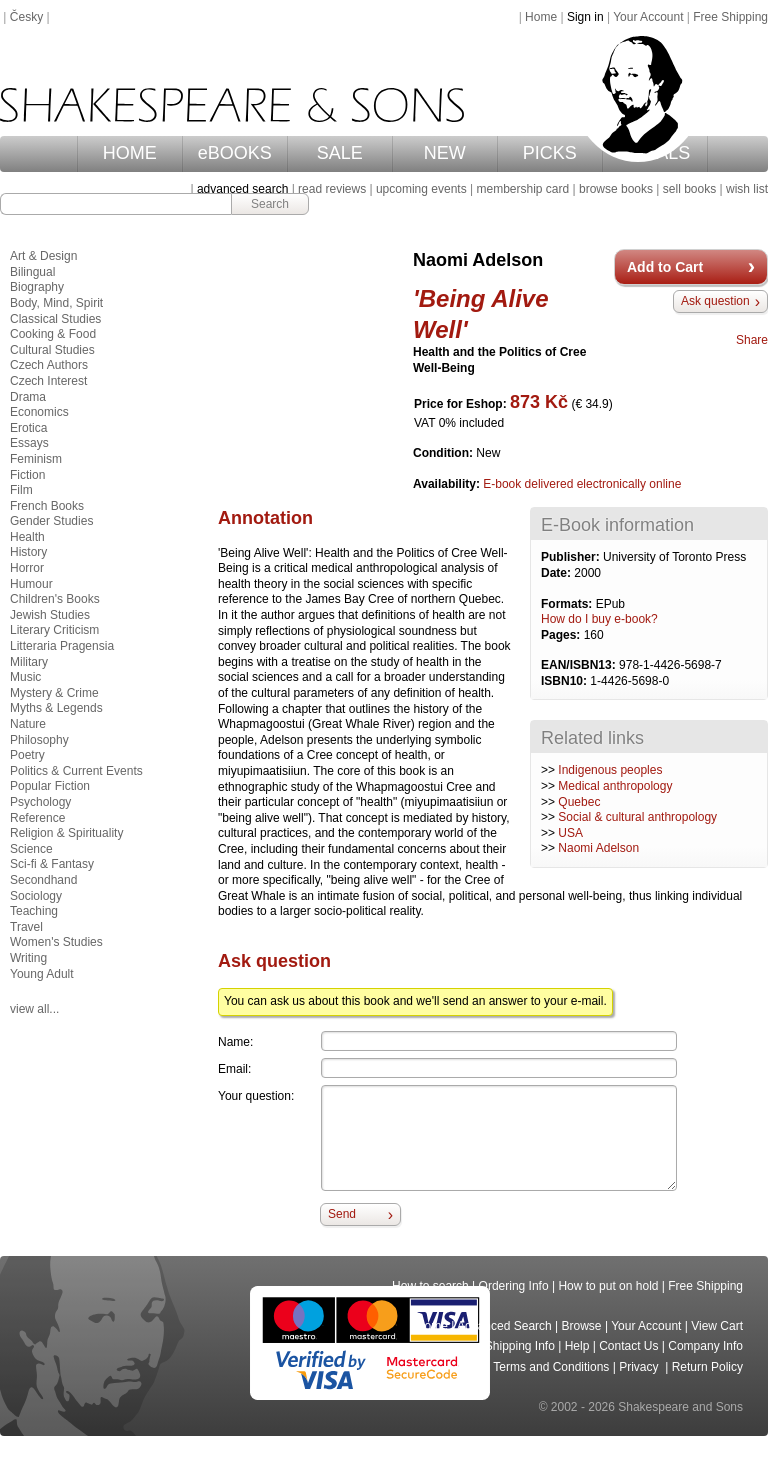  I want to click on HOME, so click(130, 153).